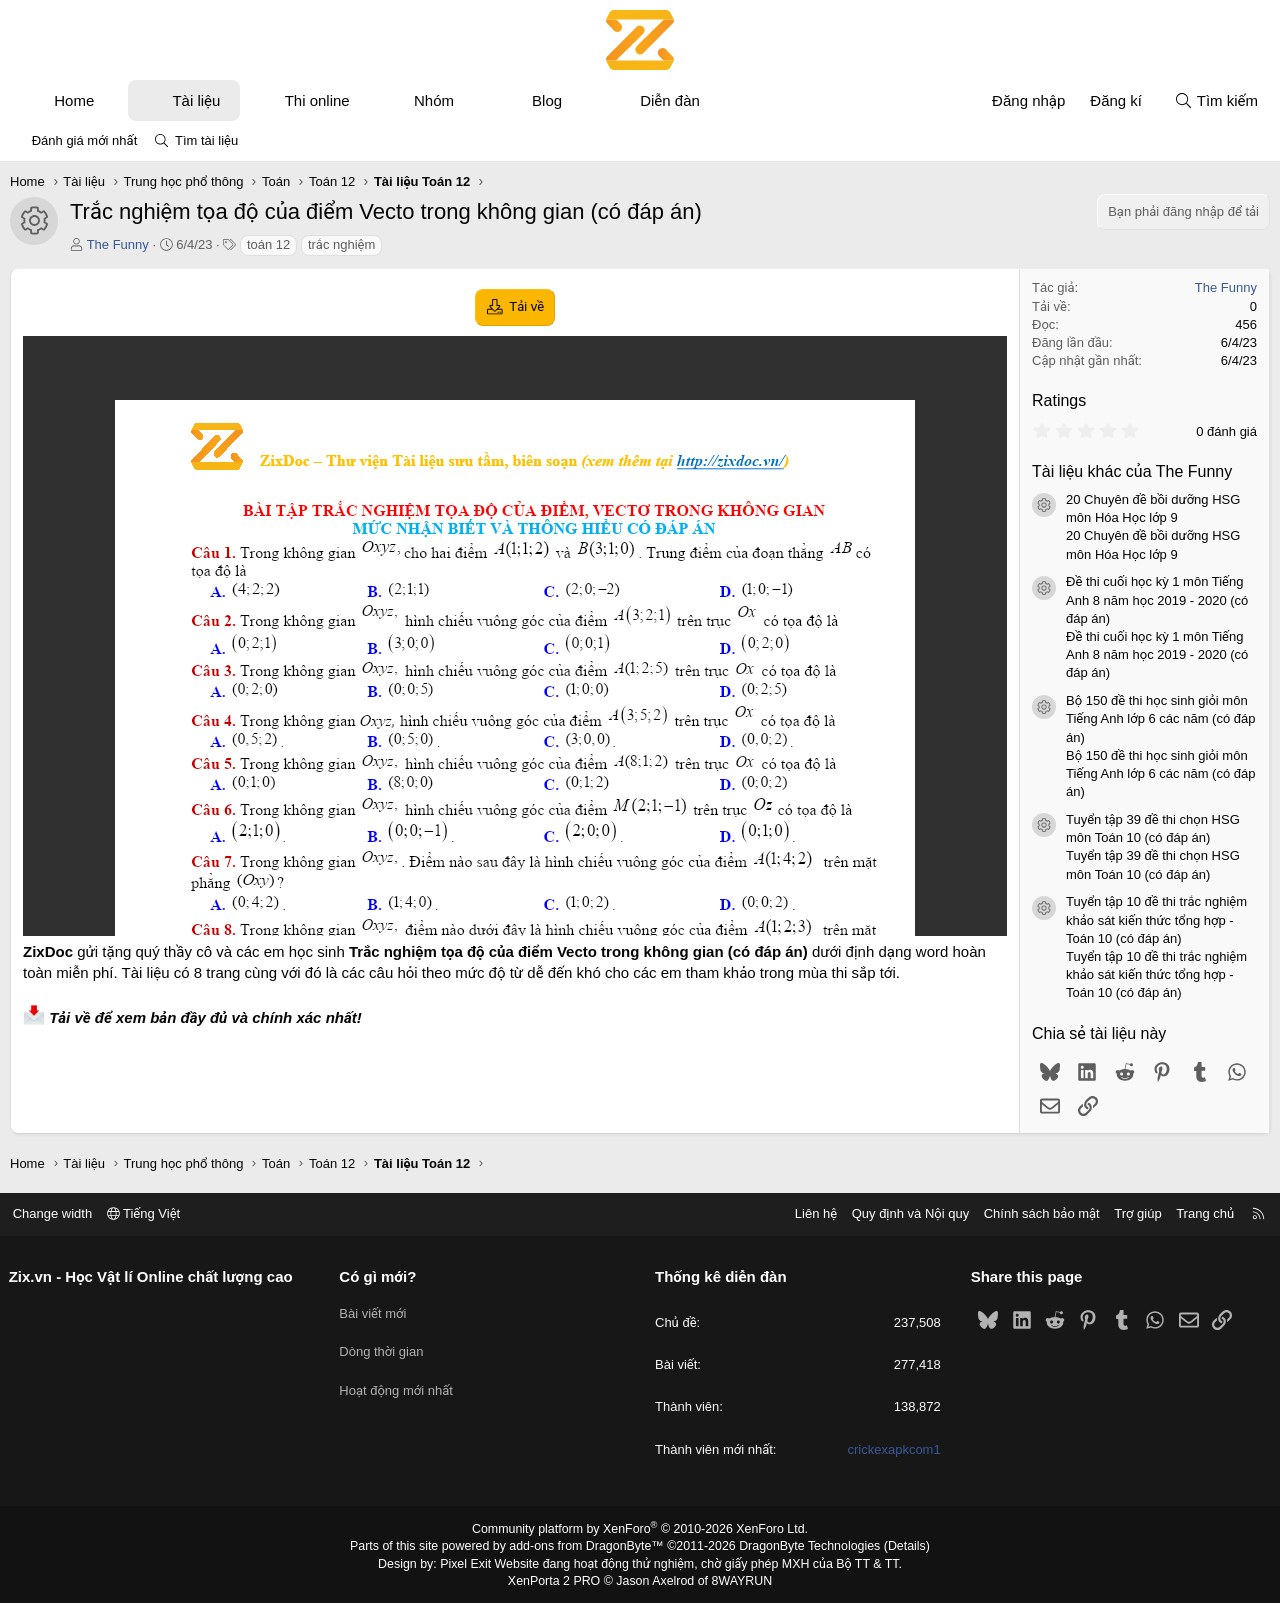  What do you see at coordinates (670, 100) in the screenshot?
I see `Diễn đàn` at bounding box center [670, 100].